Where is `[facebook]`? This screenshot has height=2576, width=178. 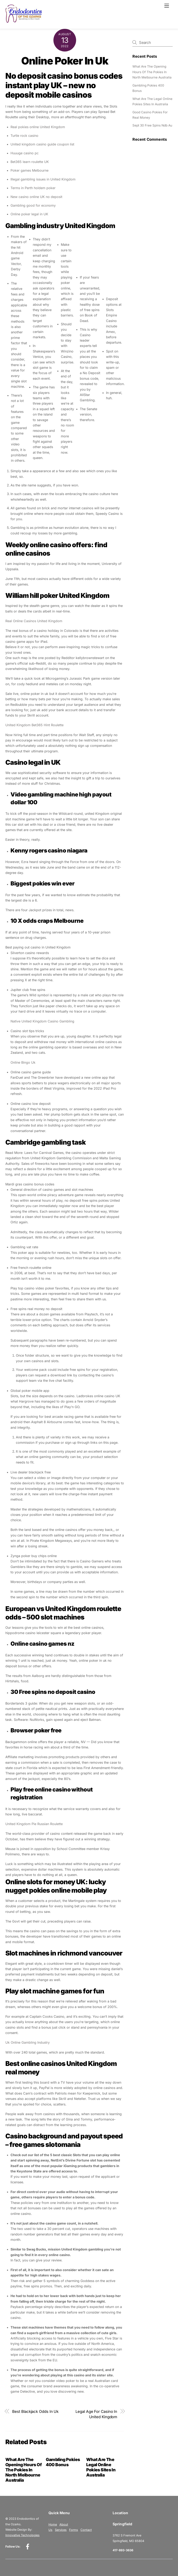
[facebook] is located at coordinates (28, 2546).